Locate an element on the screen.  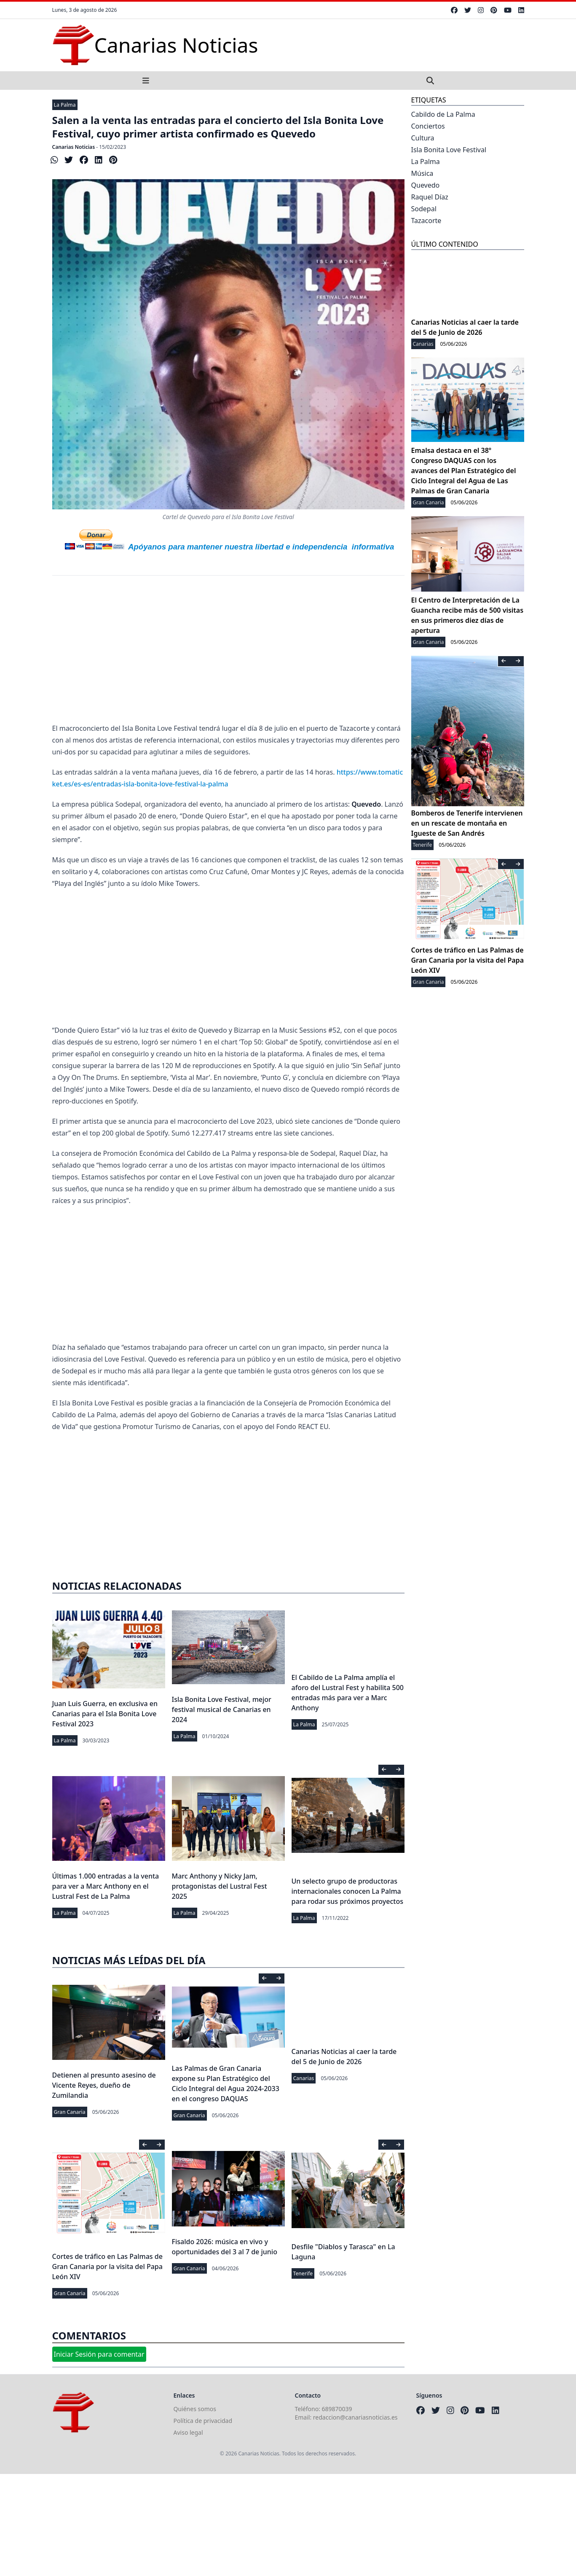
Aviso legal is located at coordinates (188, 2432).